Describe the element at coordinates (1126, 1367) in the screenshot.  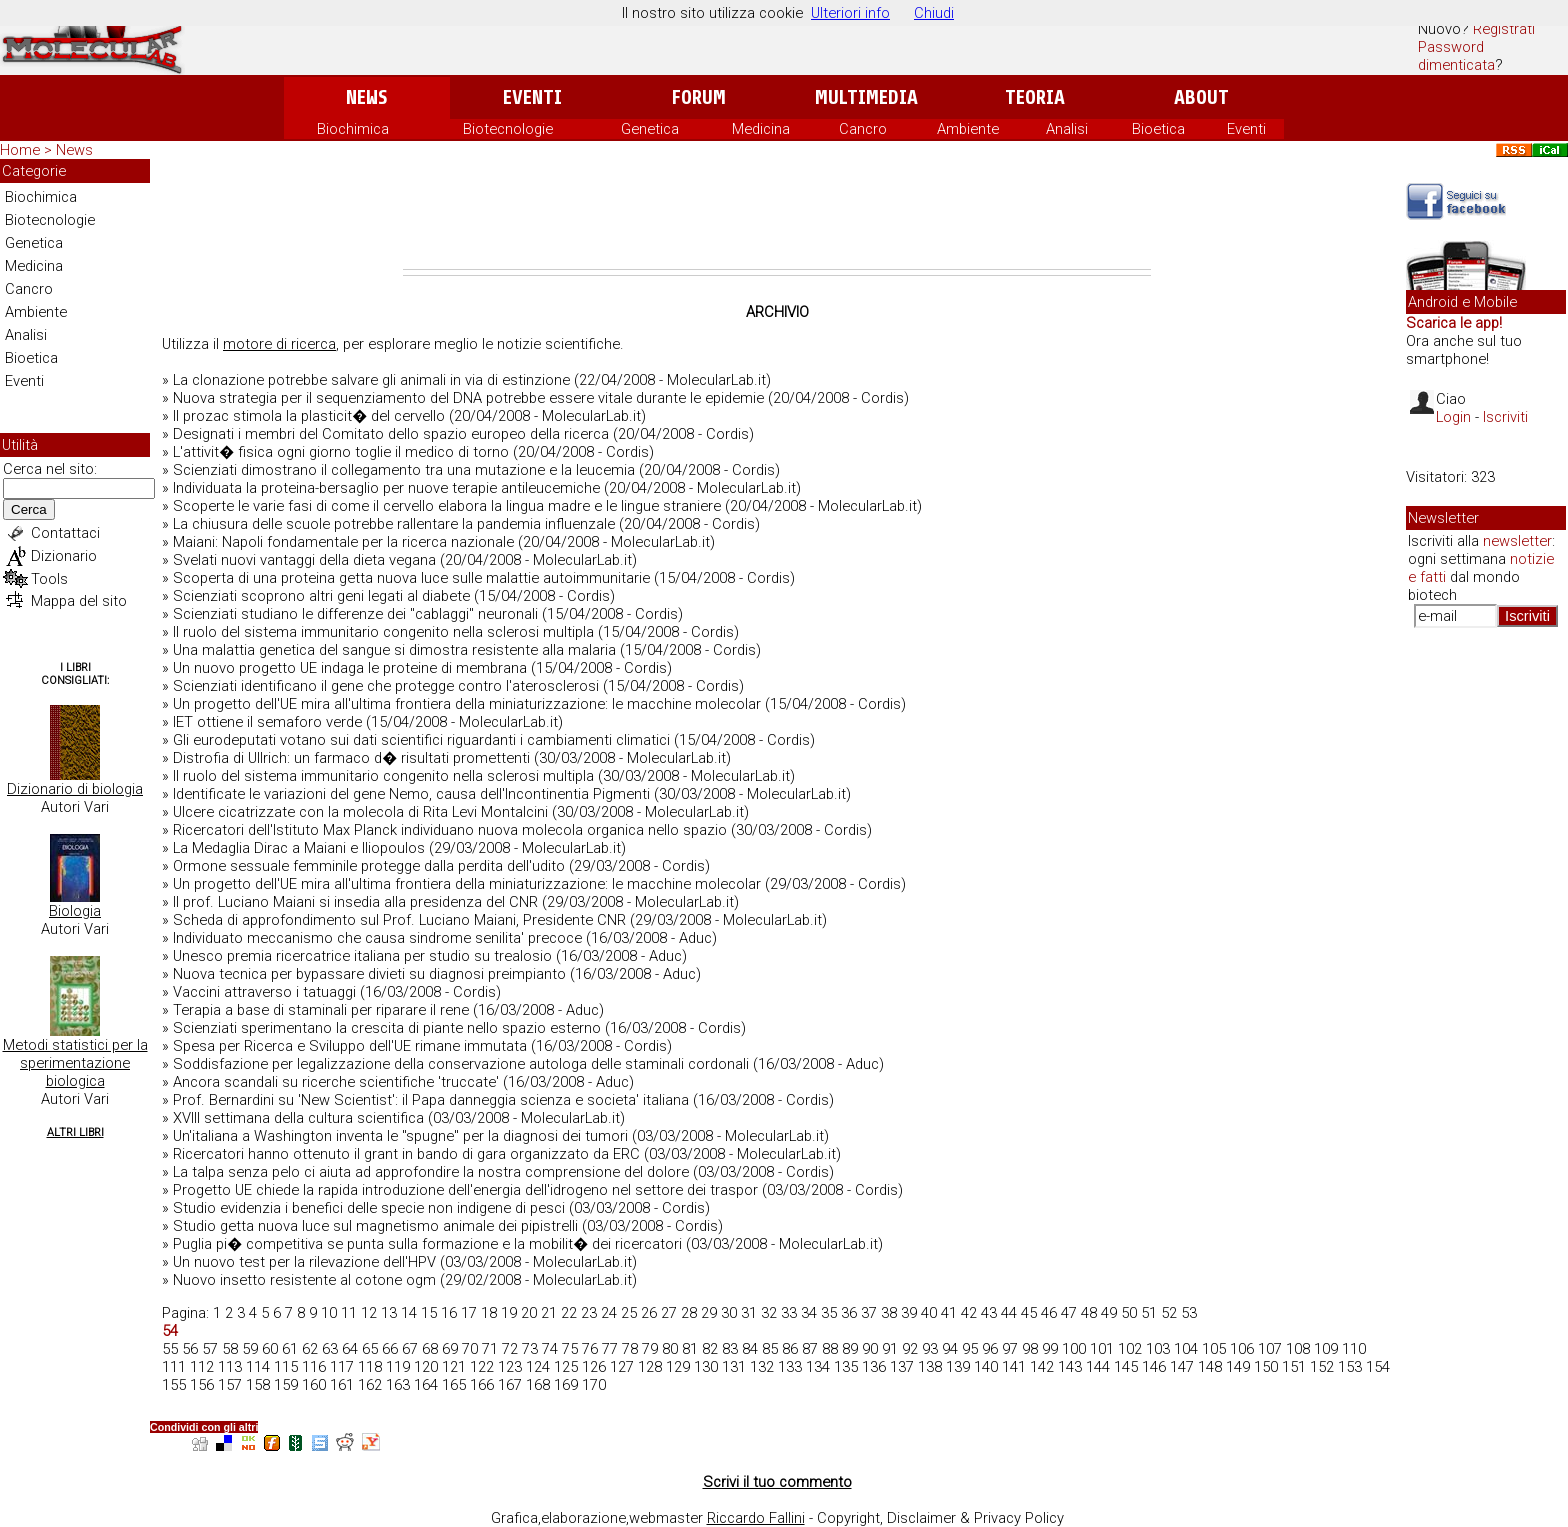
I see `145` at that location.